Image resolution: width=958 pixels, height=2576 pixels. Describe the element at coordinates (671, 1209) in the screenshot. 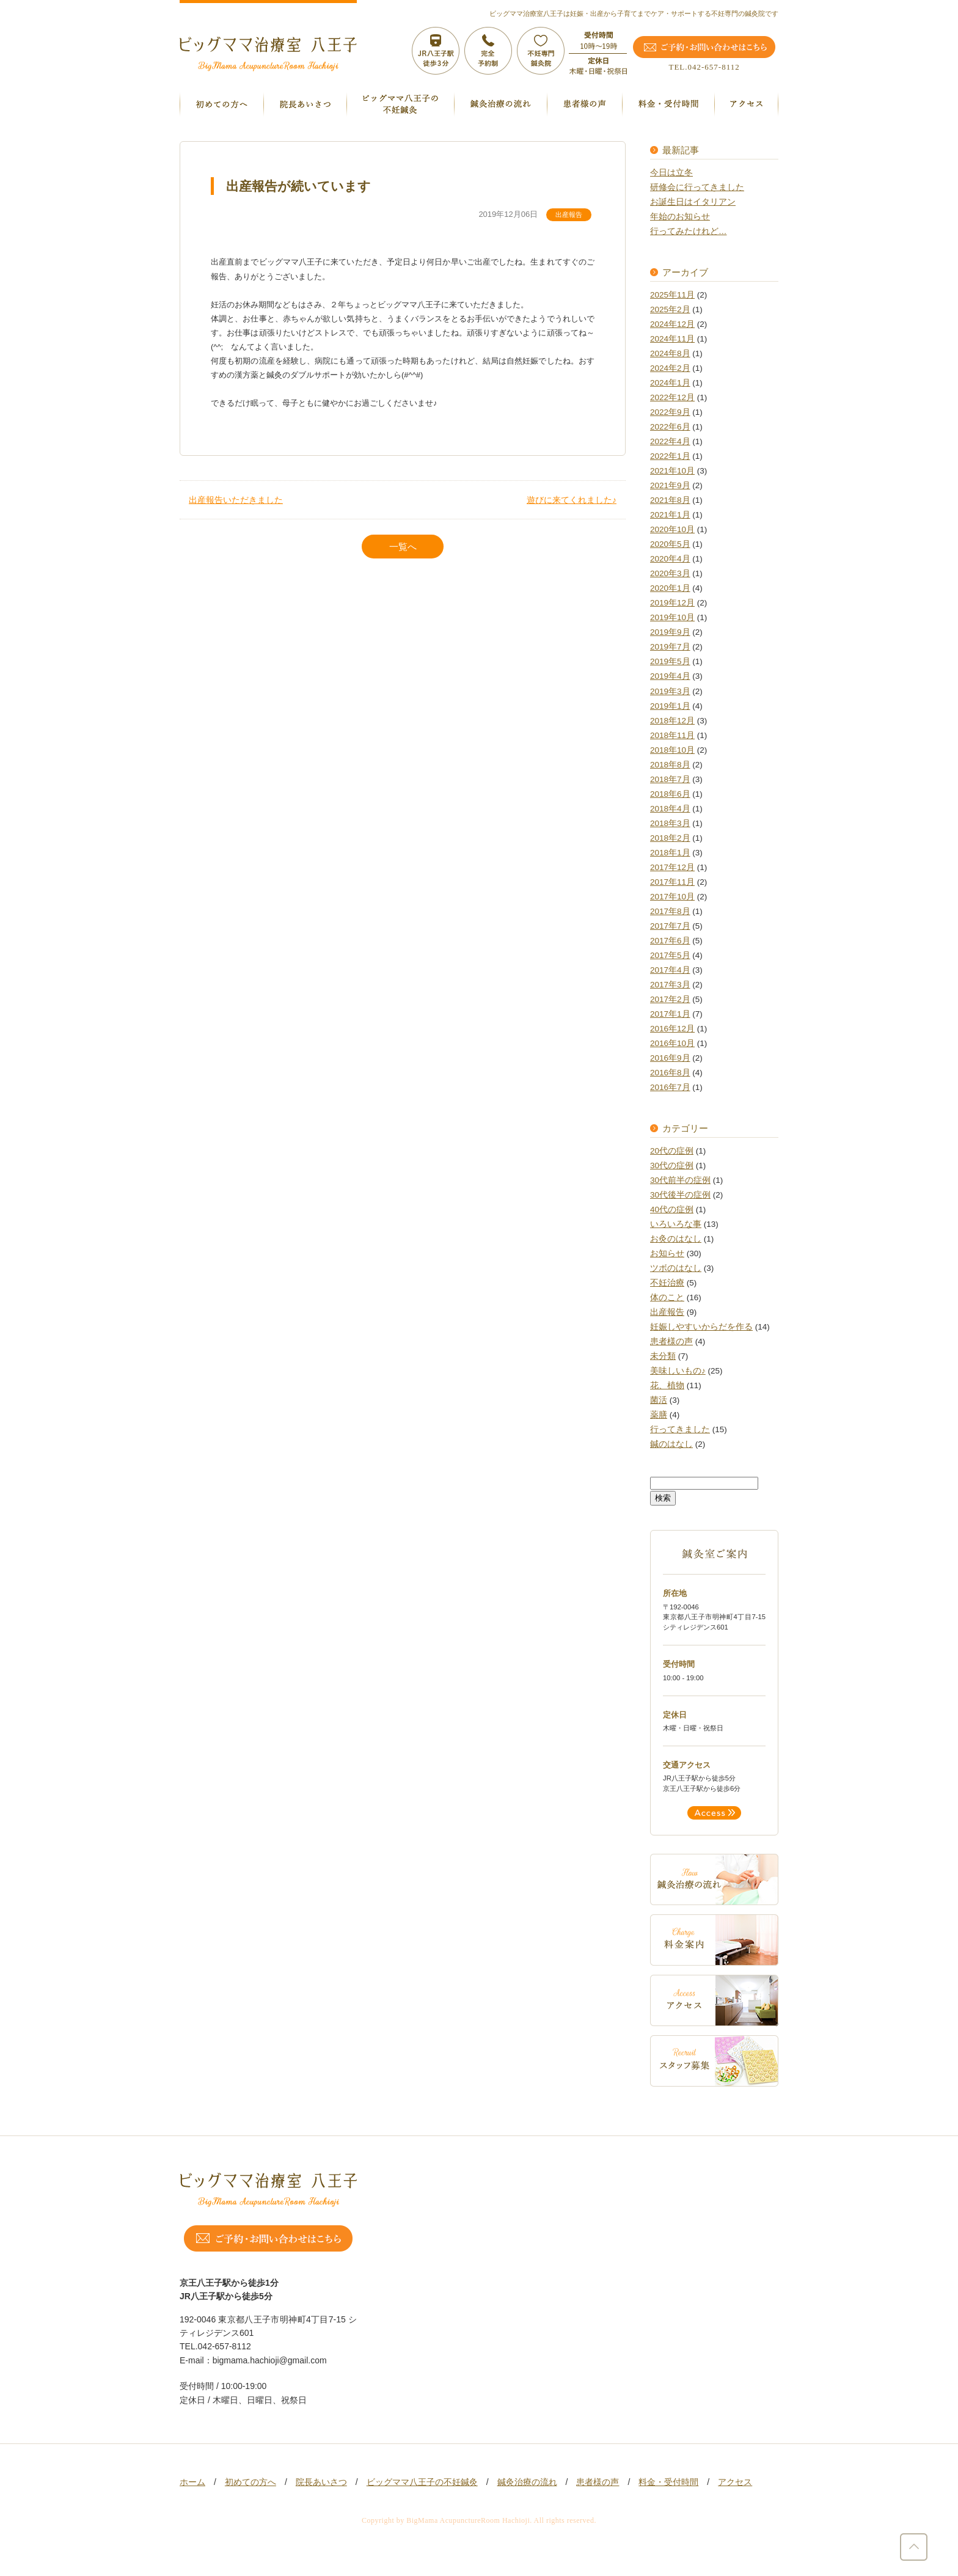

I see `40代の症例` at that location.